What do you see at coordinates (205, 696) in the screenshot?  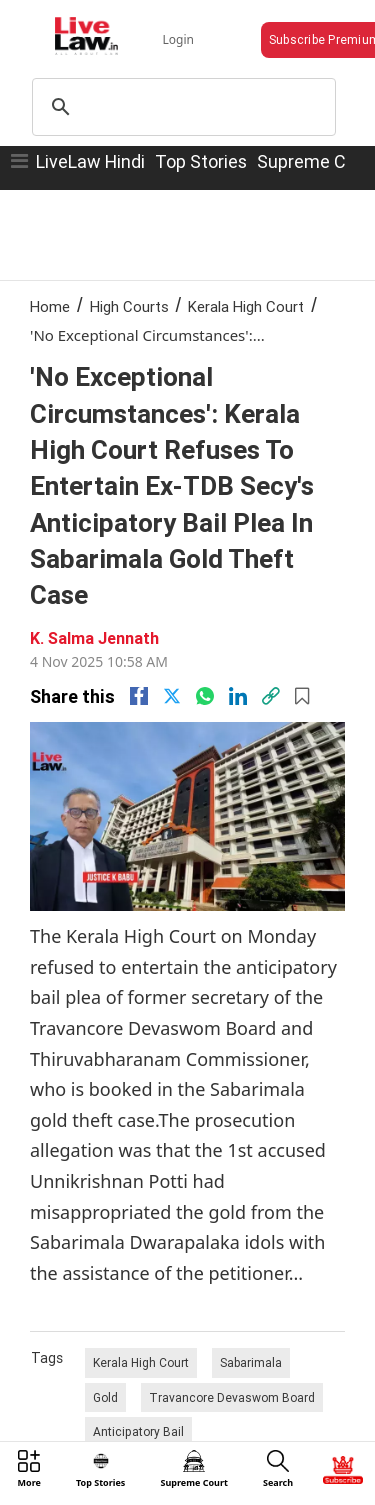 I see `[whatsapp]` at bounding box center [205, 696].